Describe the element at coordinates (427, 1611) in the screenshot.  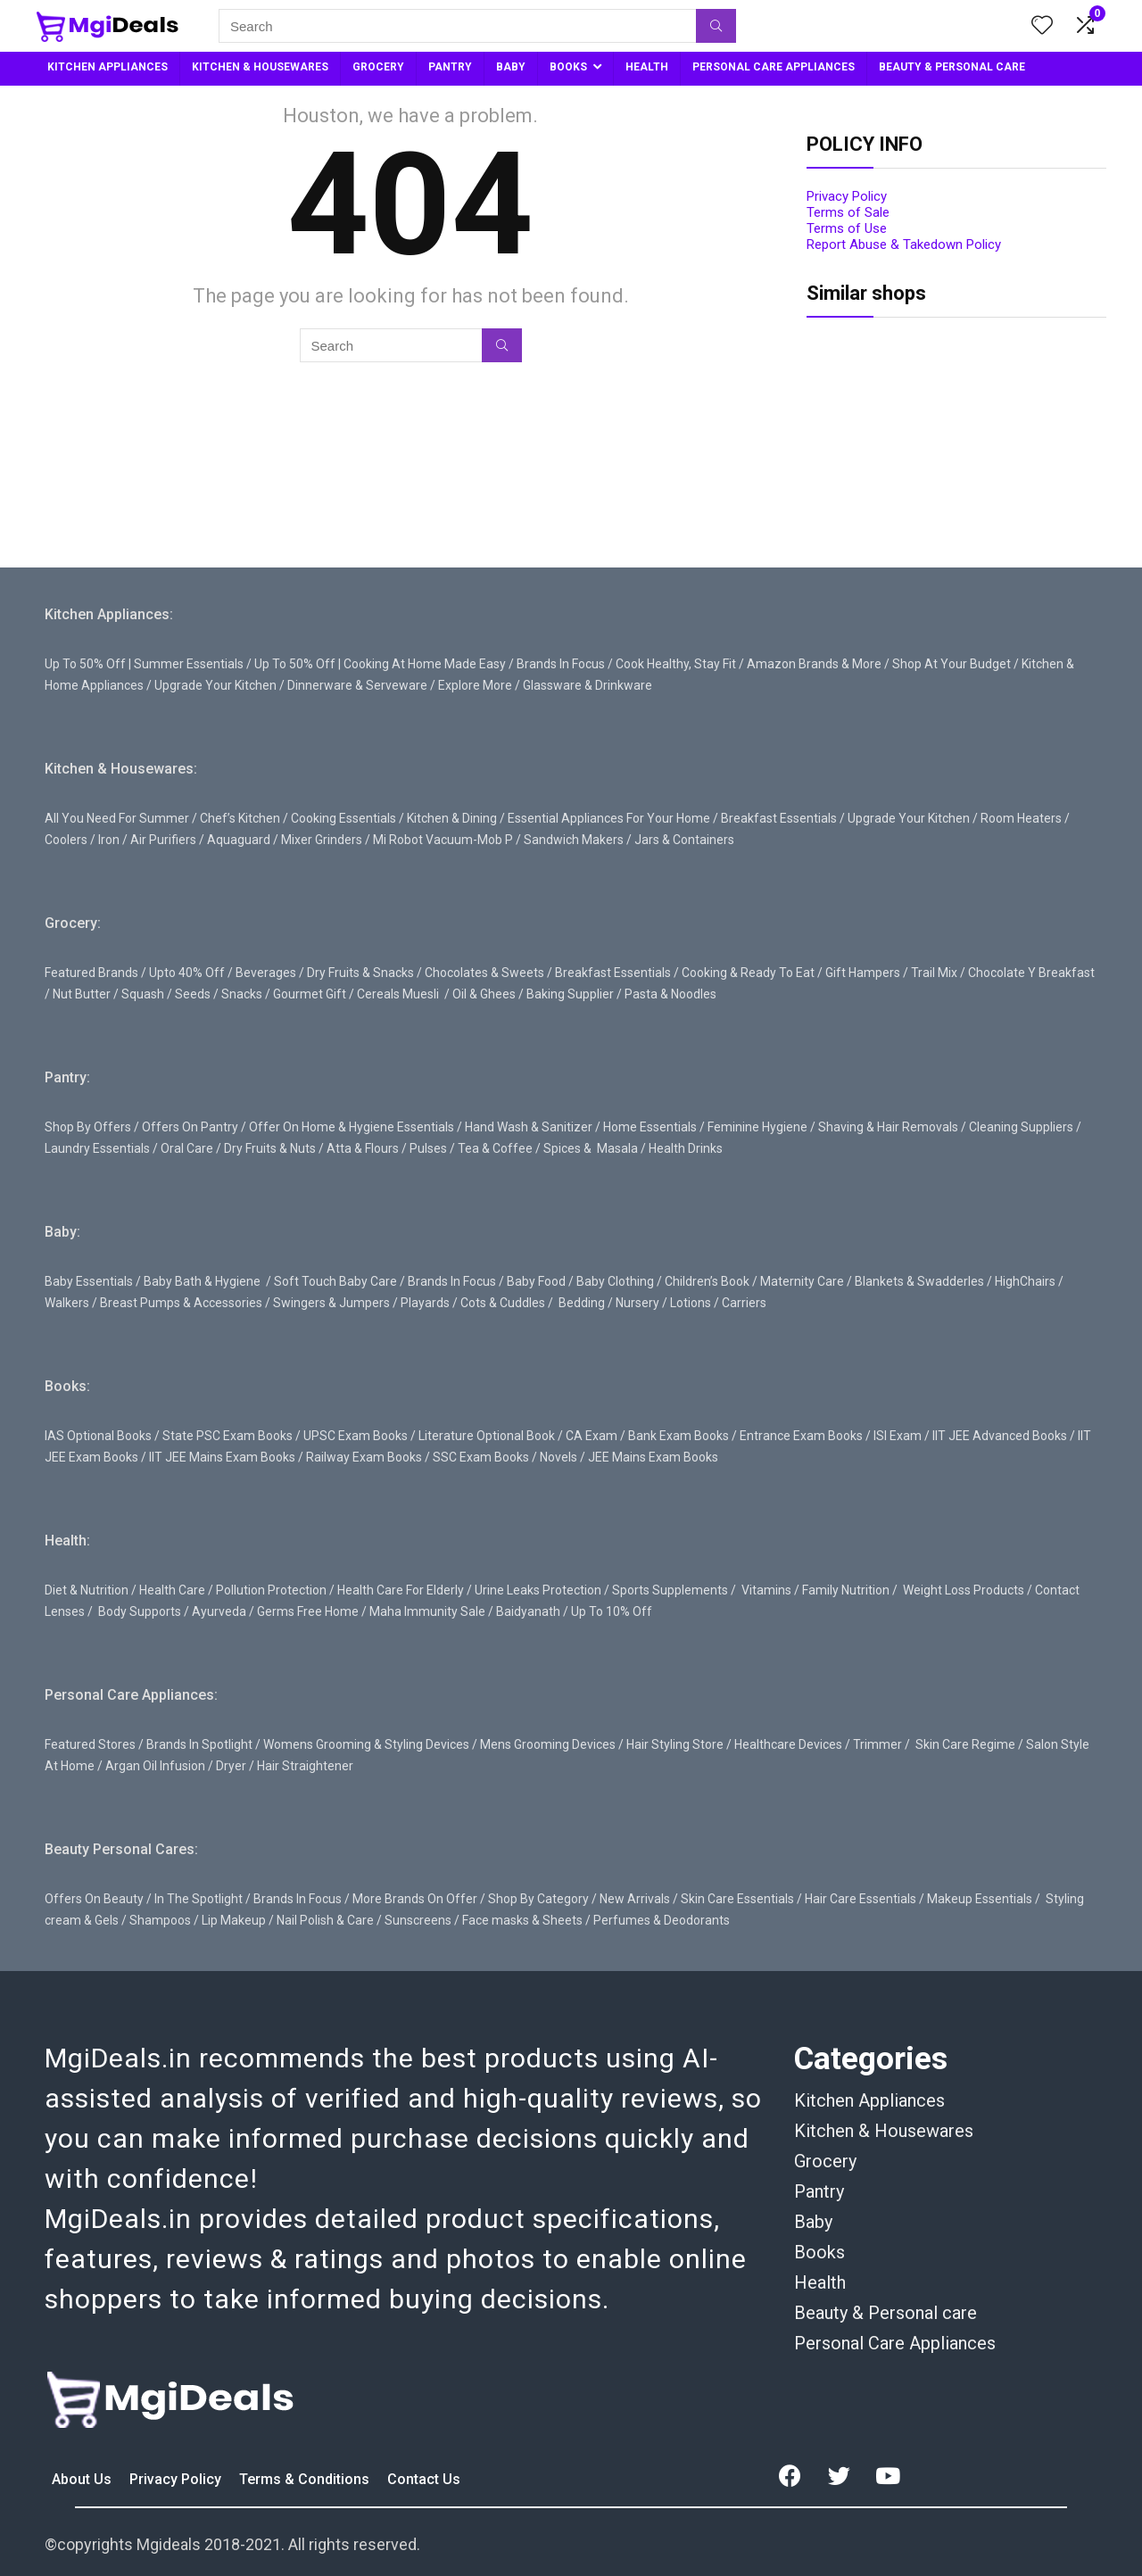
I see `Maha Immunity Sale` at that location.